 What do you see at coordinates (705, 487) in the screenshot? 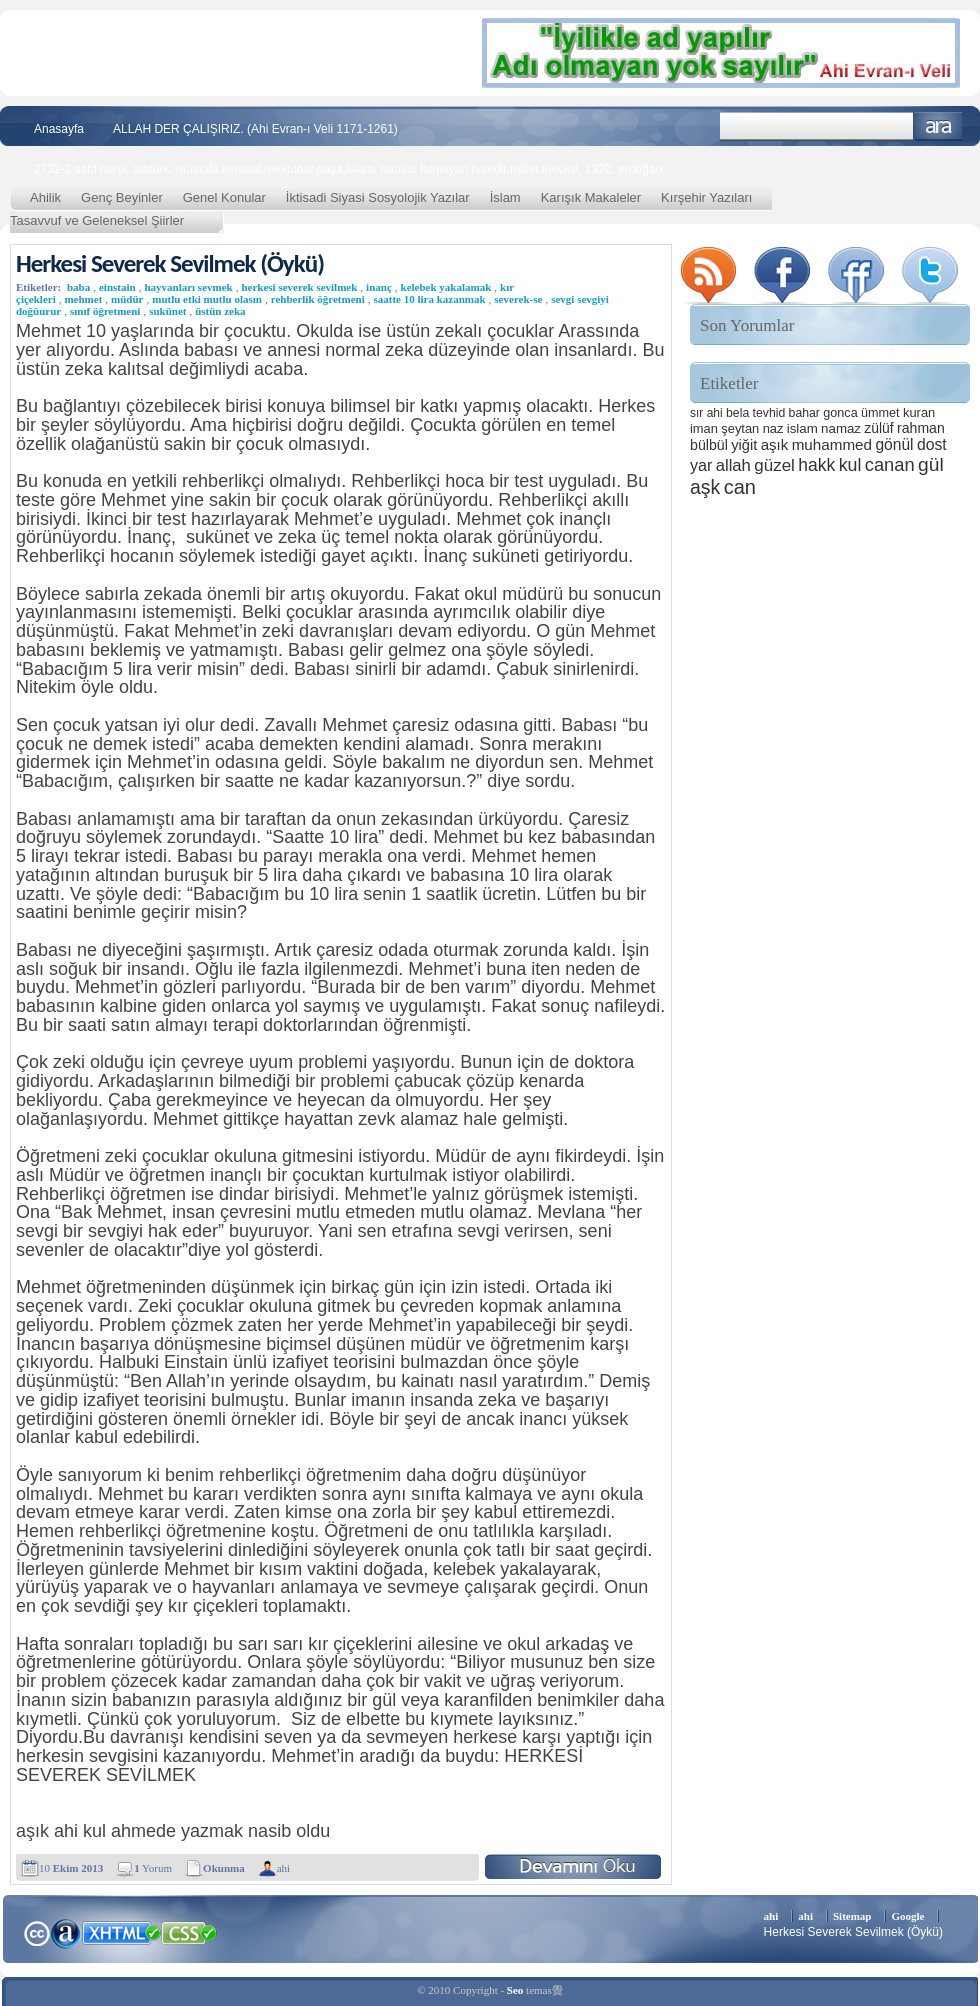
I see `aşk` at bounding box center [705, 487].